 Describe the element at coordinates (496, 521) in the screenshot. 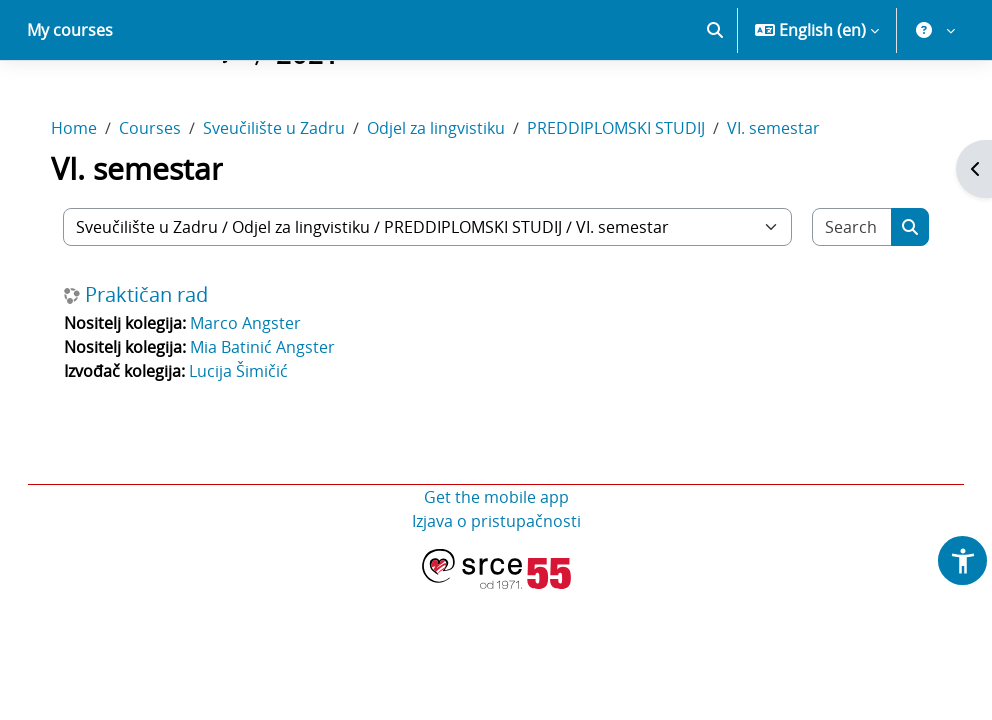

I see `Izjava o pristupačnosti` at that location.